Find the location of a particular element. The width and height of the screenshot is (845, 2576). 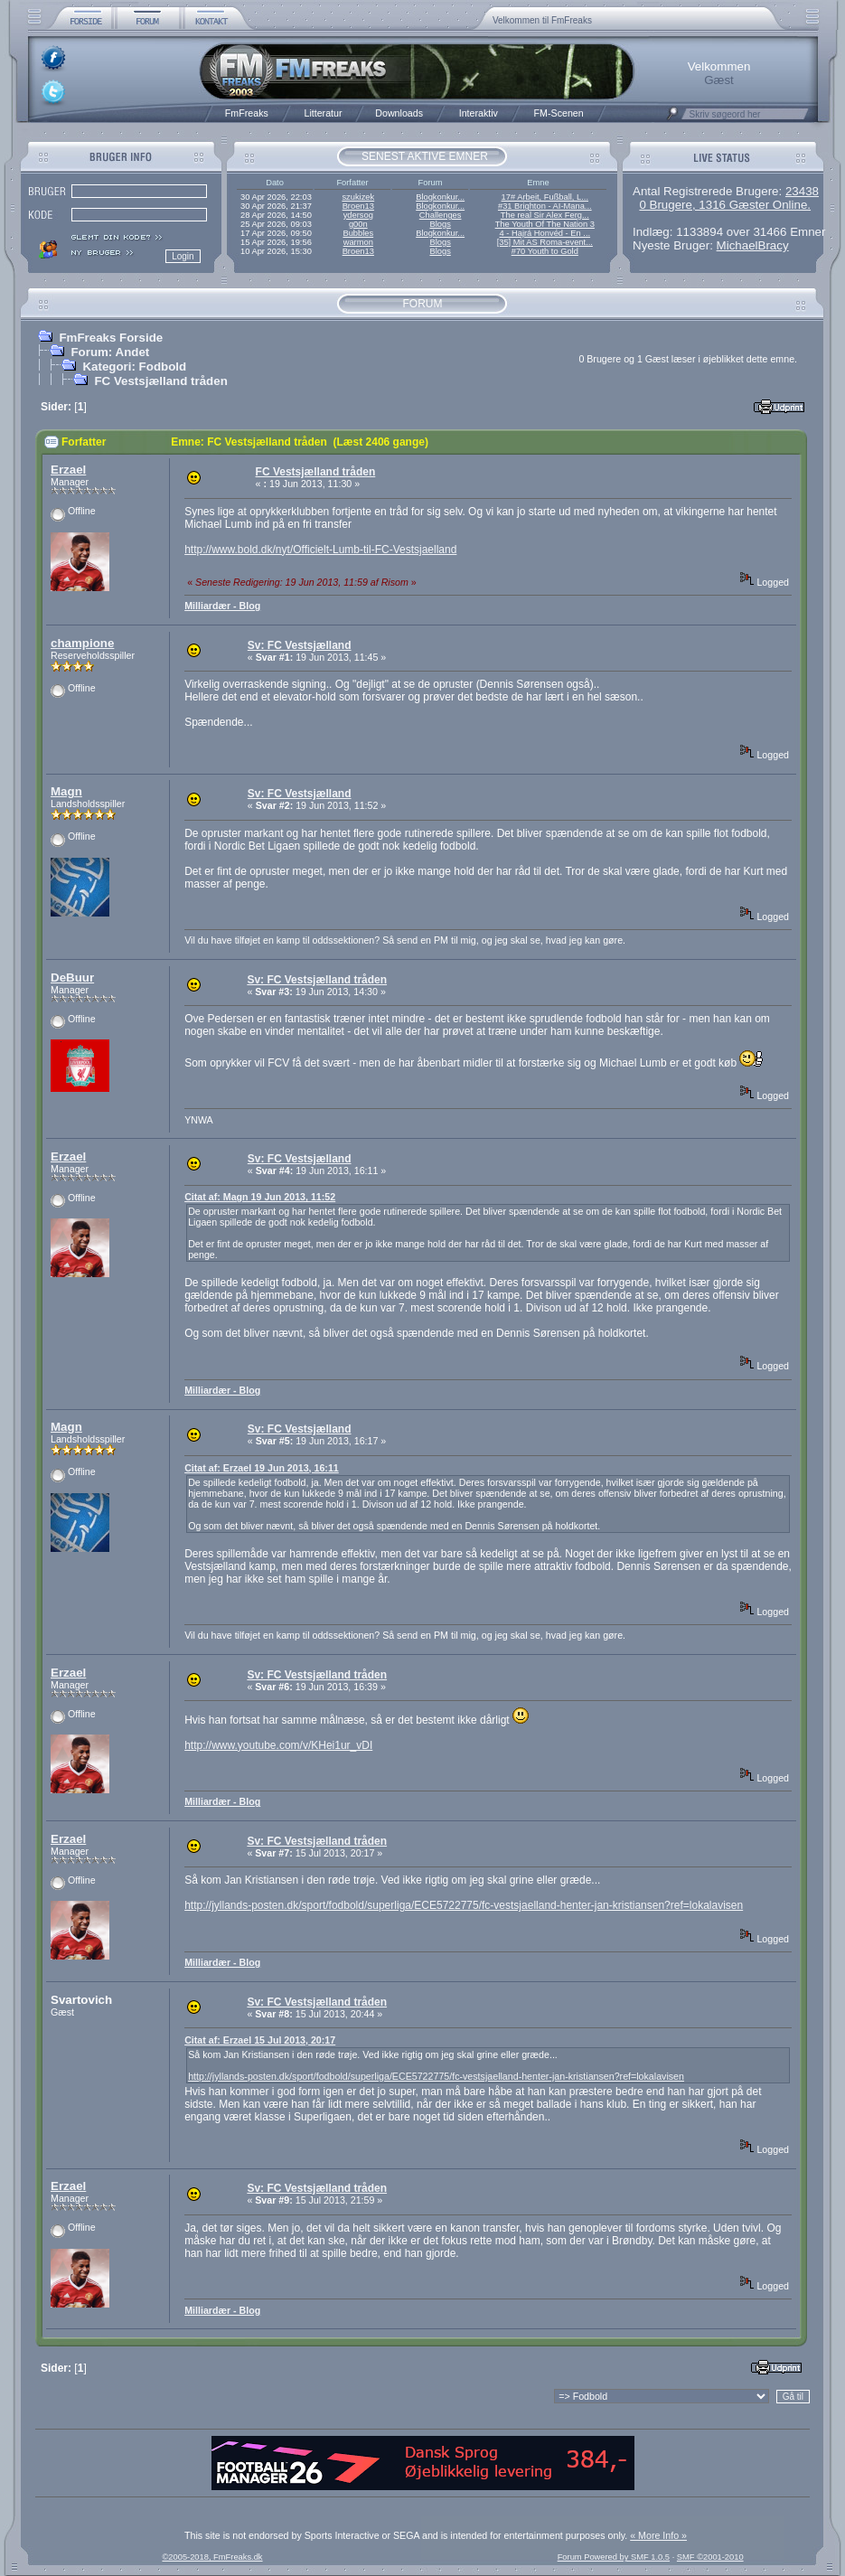

champione is located at coordinates (82, 643).